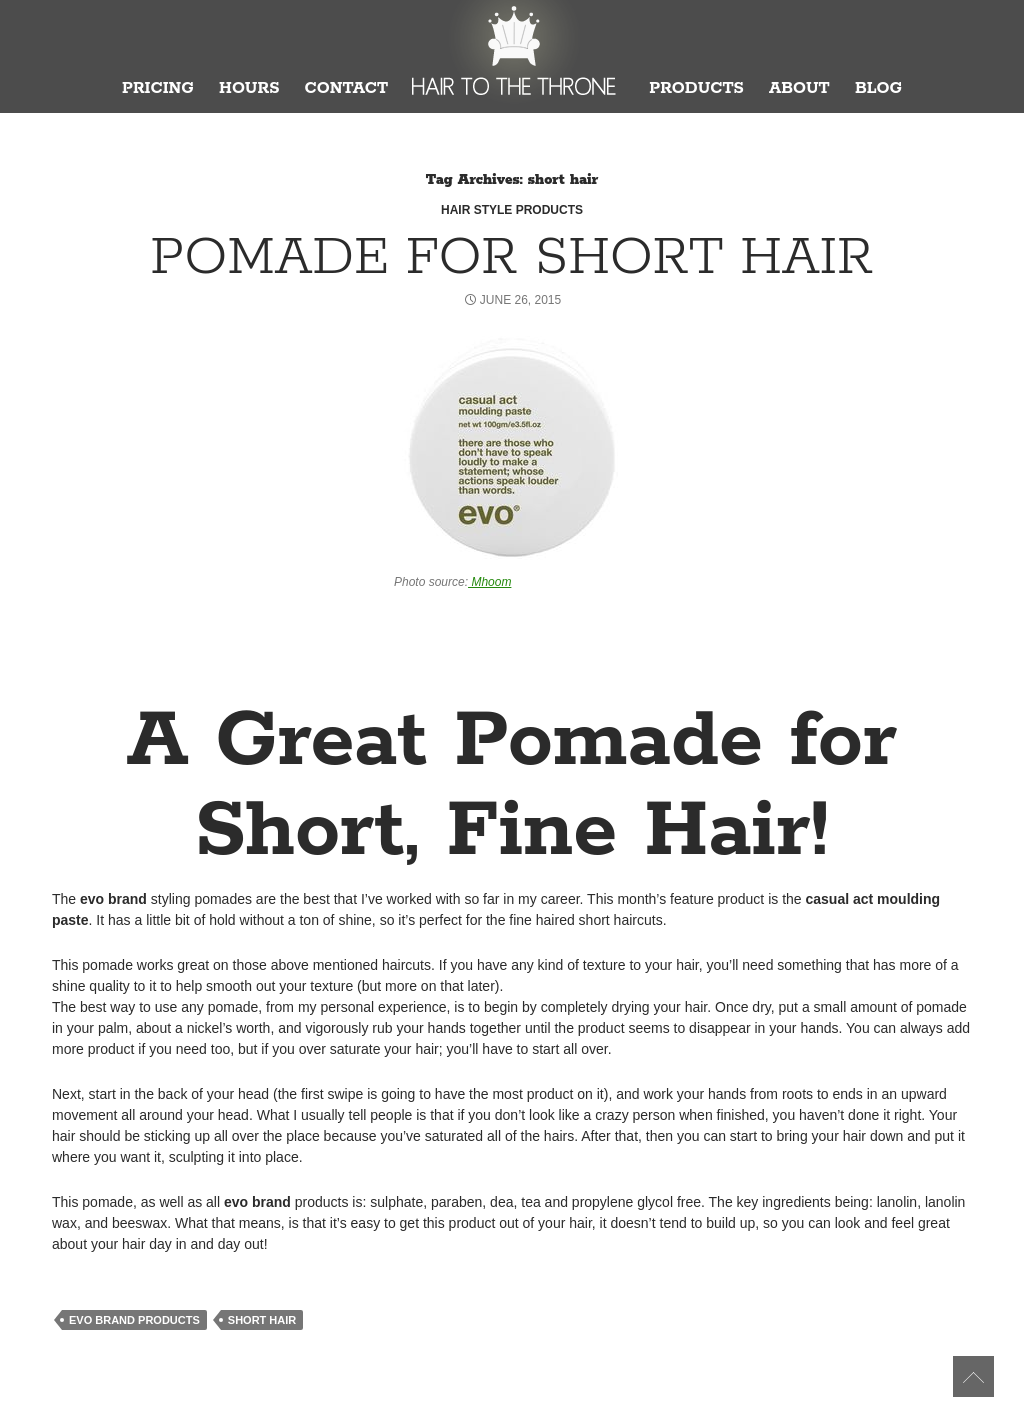 This screenshot has width=1024, height=1427. Describe the element at coordinates (158, 88) in the screenshot. I see `Pricing` at that location.